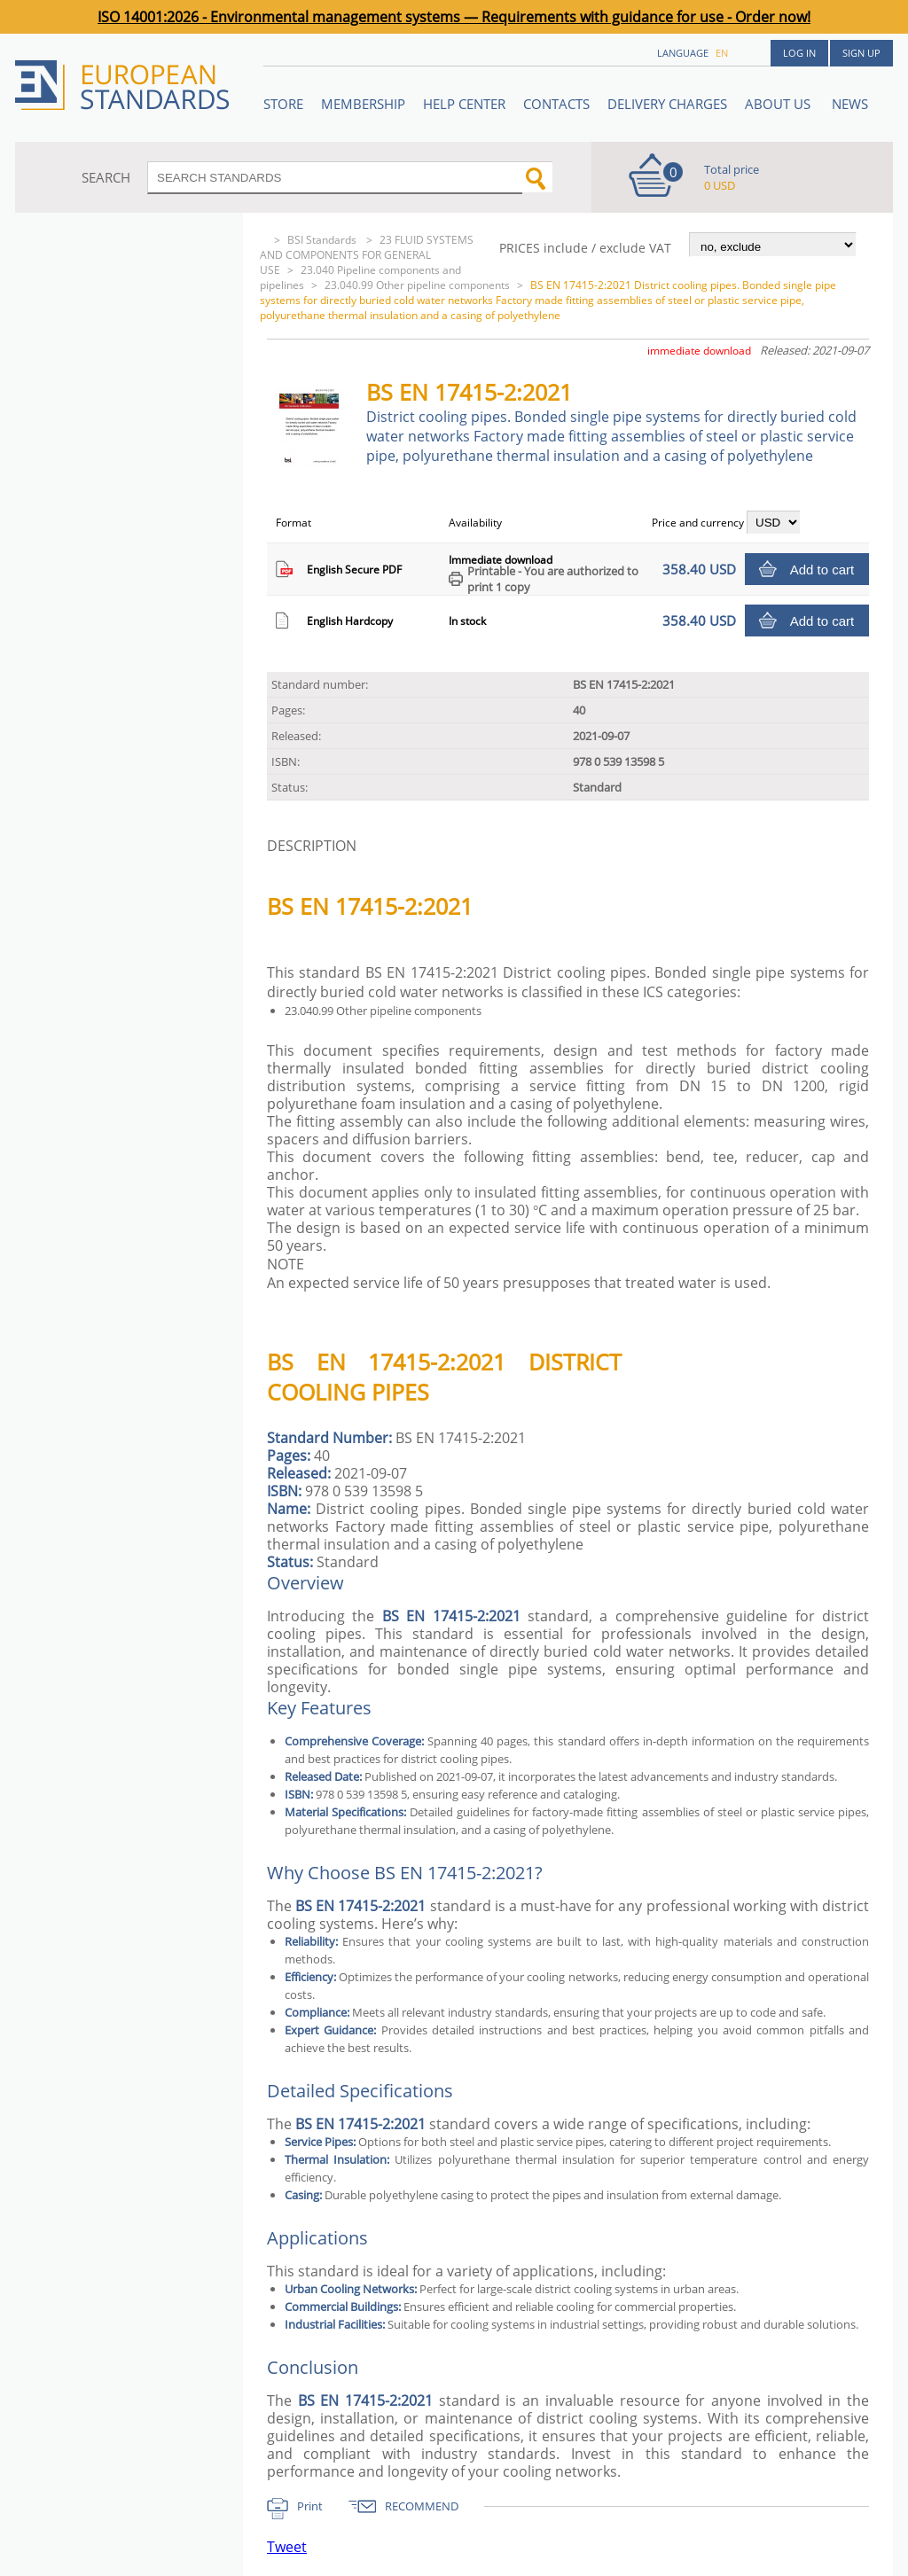 Image resolution: width=908 pixels, height=2576 pixels. What do you see at coordinates (421, 2506) in the screenshot?
I see `RECOMMEND` at bounding box center [421, 2506].